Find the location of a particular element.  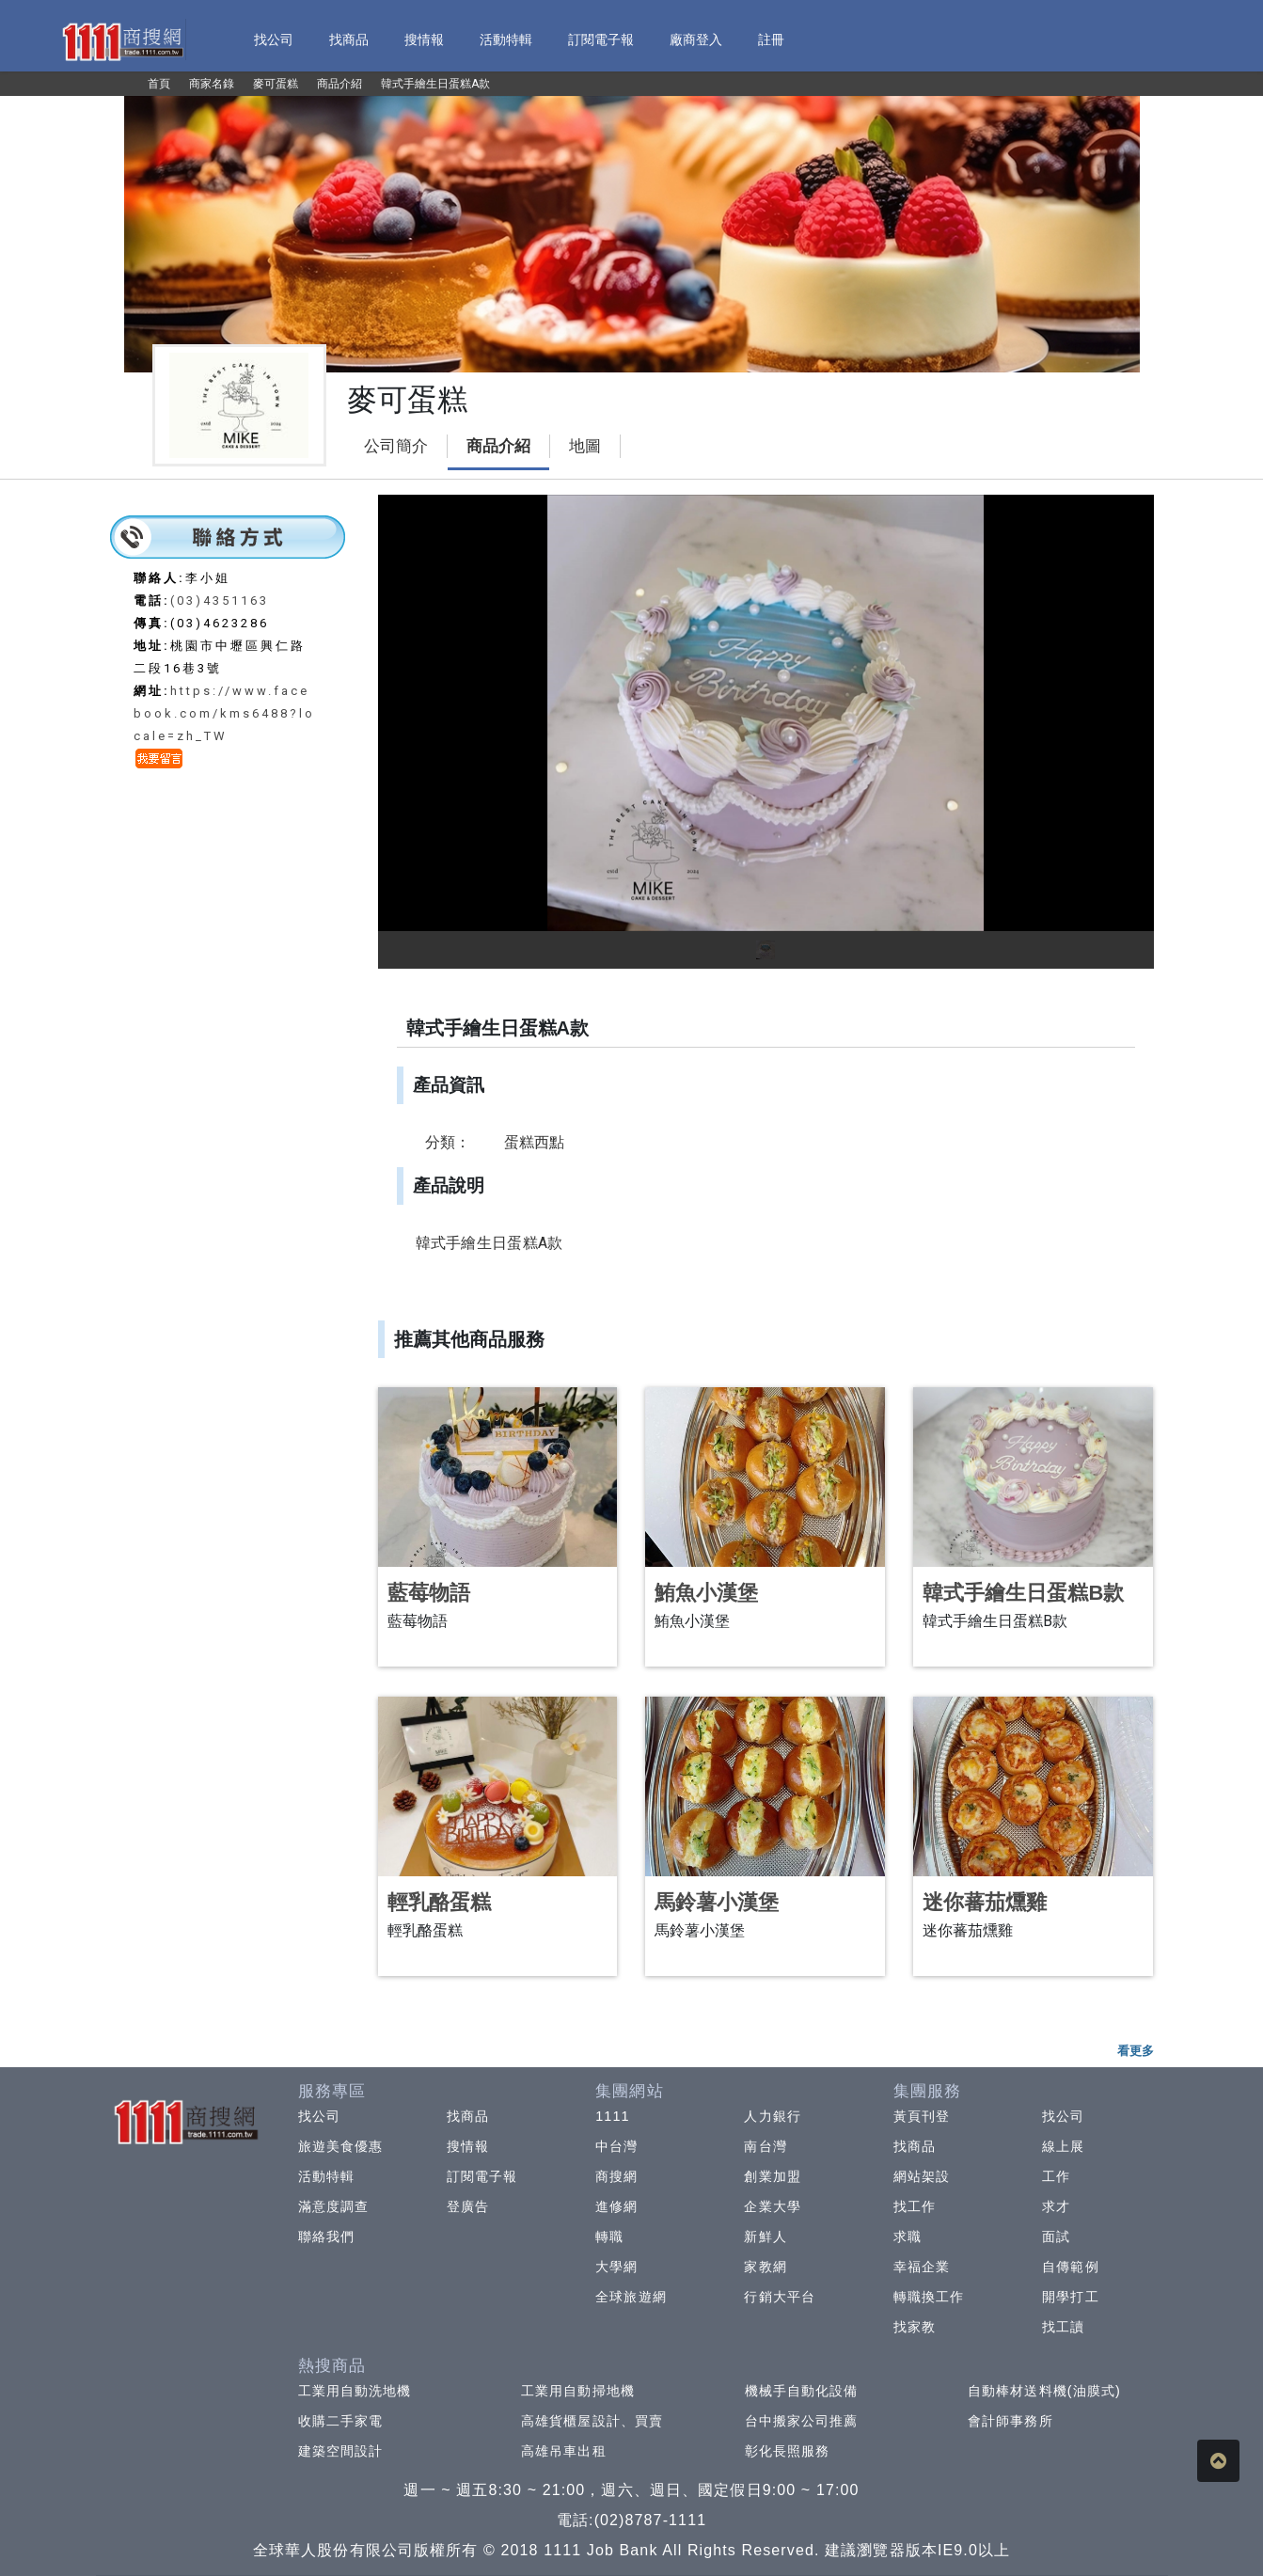

公司簡介 is located at coordinates (396, 446).